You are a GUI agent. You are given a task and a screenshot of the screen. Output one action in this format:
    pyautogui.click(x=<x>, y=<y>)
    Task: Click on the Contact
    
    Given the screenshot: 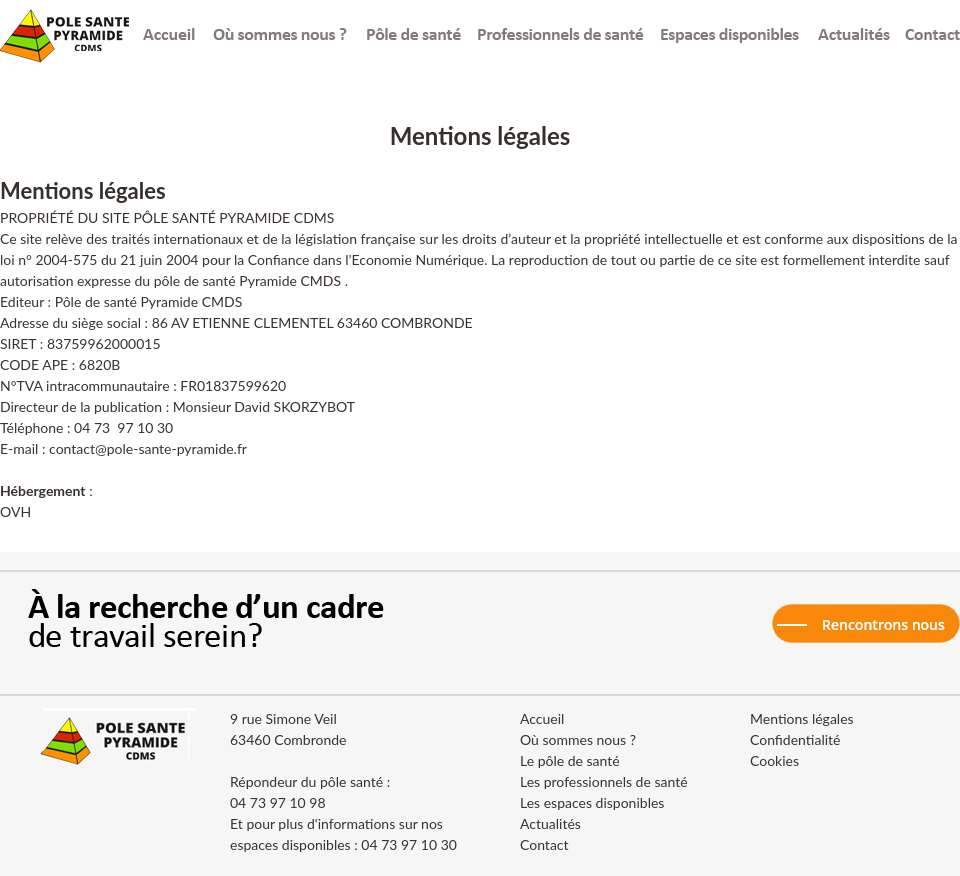 What is the action you would take?
    pyautogui.click(x=544, y=844)
    